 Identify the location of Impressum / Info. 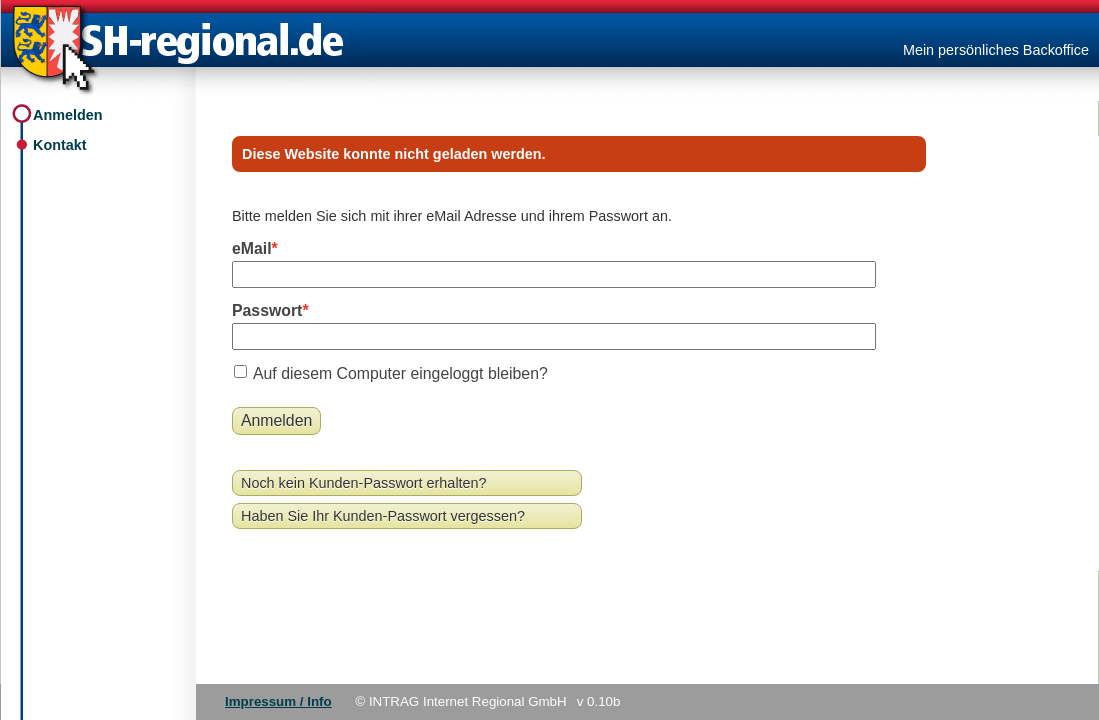
(278, 701).